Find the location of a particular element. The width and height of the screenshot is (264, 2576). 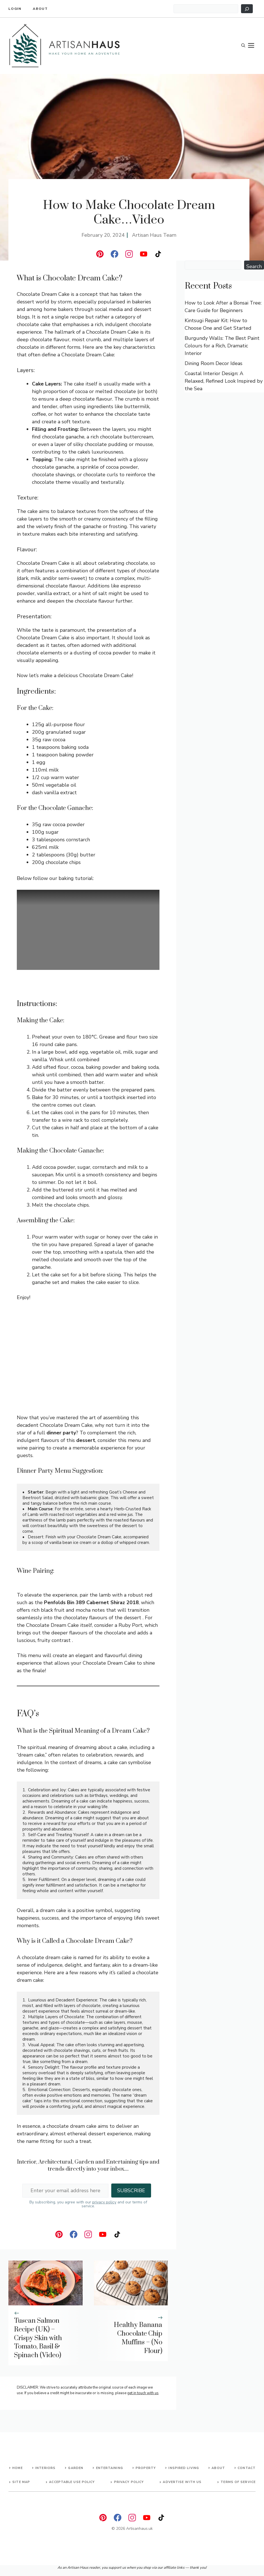

Dining Room Decor Ideas is located at coordinates (213, 363).